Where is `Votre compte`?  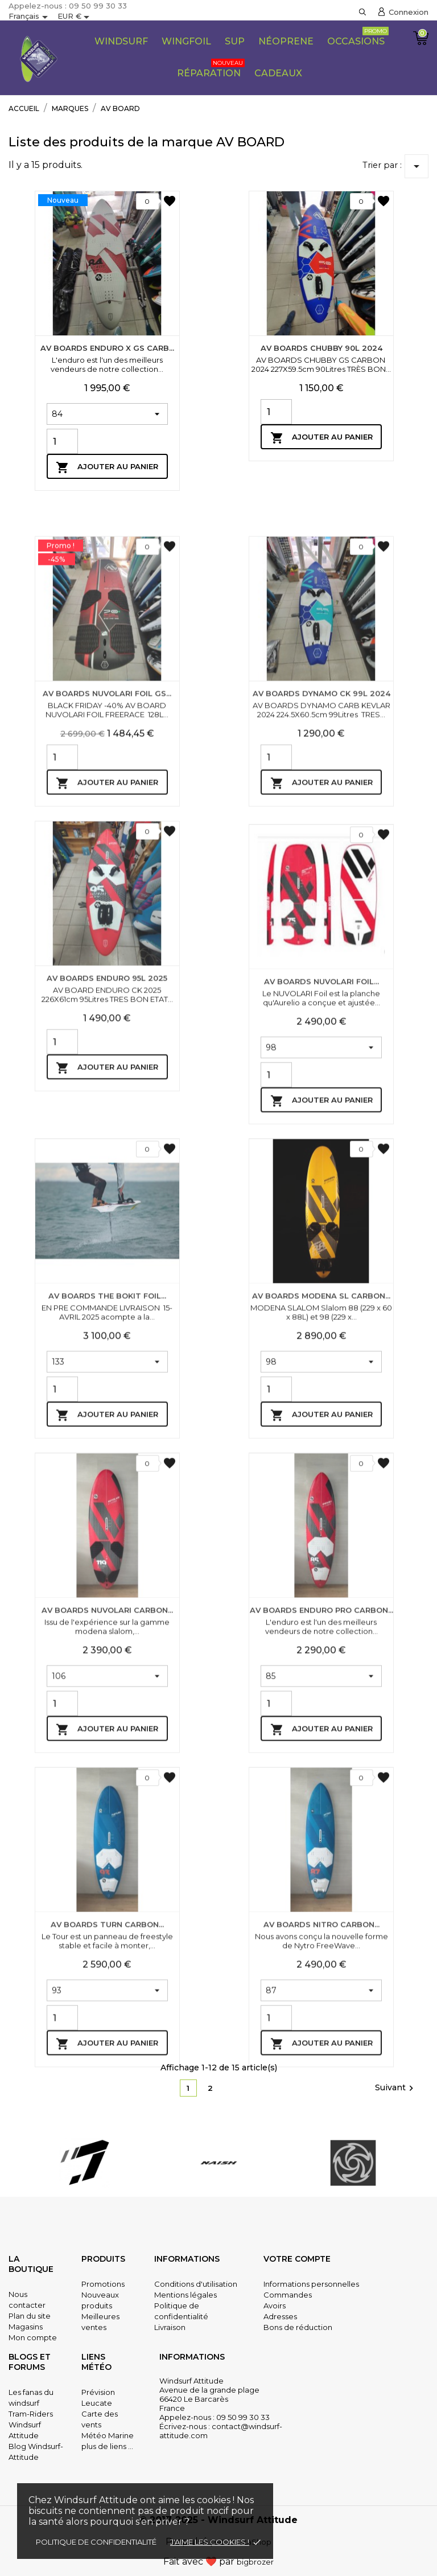
Votre compte is located at coordinates (297, 2259).